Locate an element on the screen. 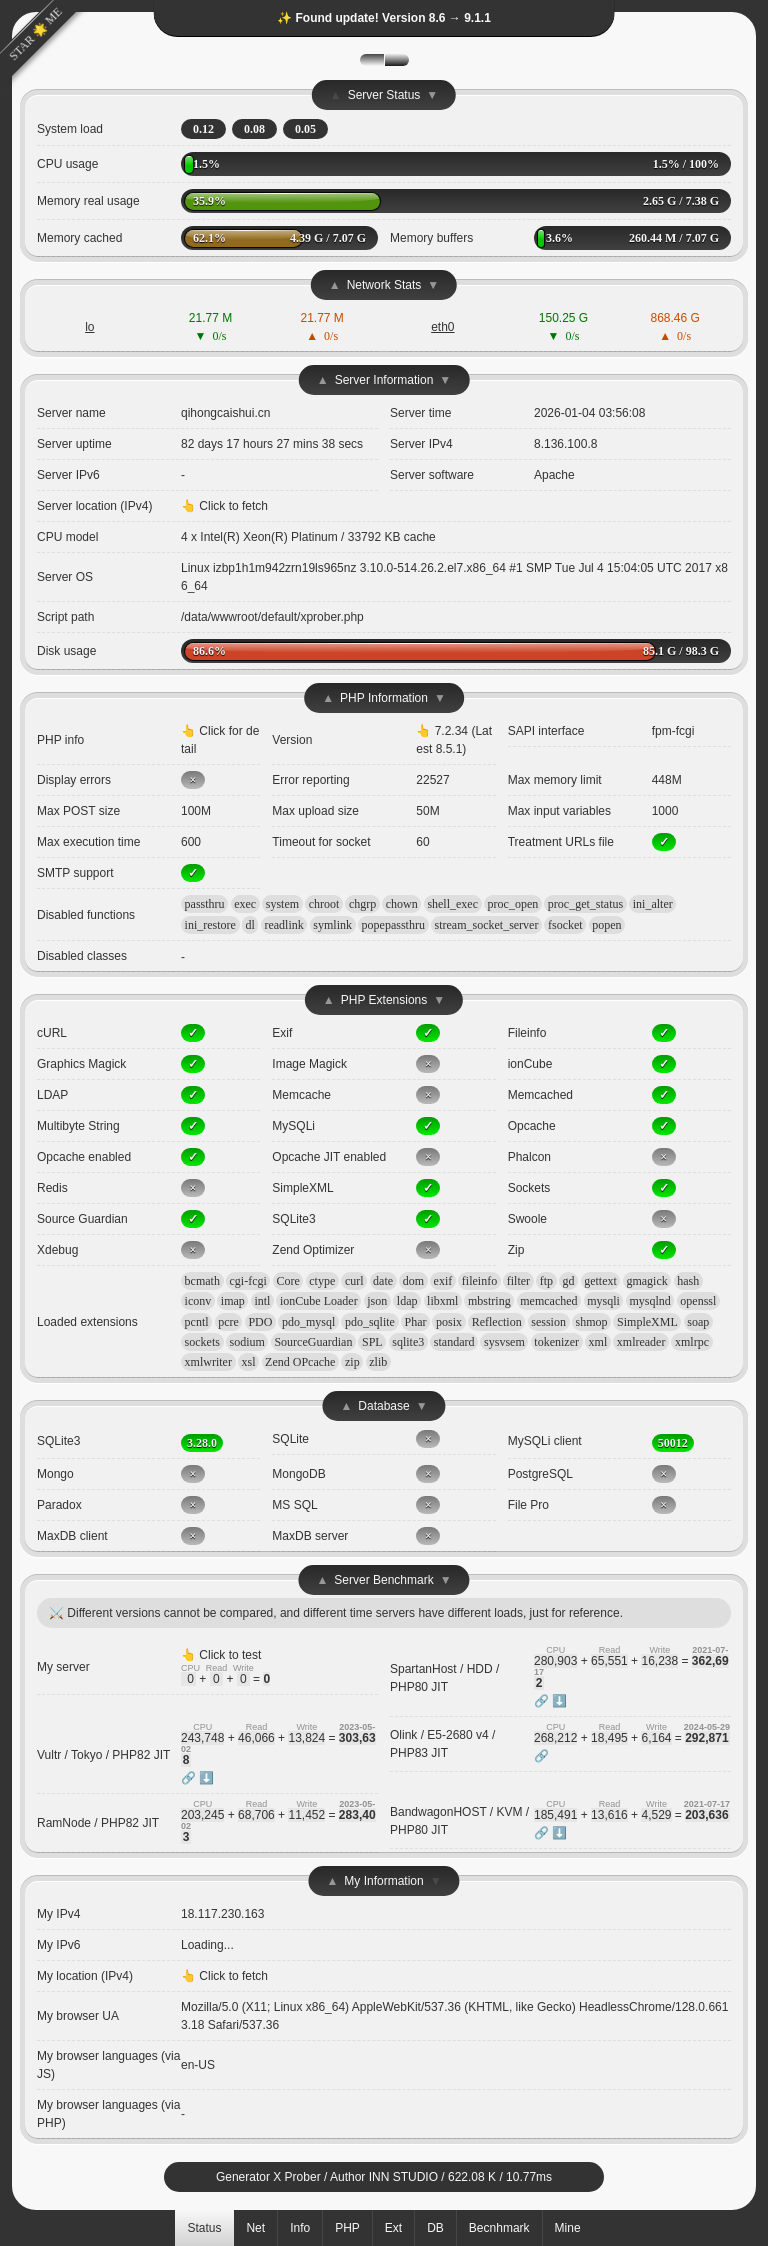 The width and height of the screenshot is (768, 2246). chown is located at coordinates (402, 904).